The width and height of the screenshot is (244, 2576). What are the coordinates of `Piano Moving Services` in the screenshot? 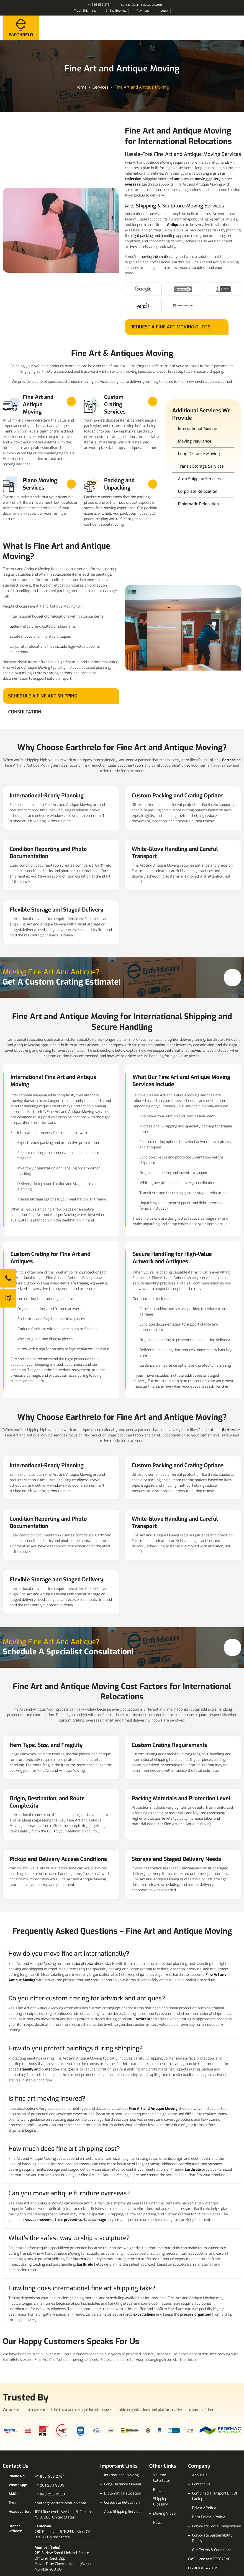 It's located at (71, 484).